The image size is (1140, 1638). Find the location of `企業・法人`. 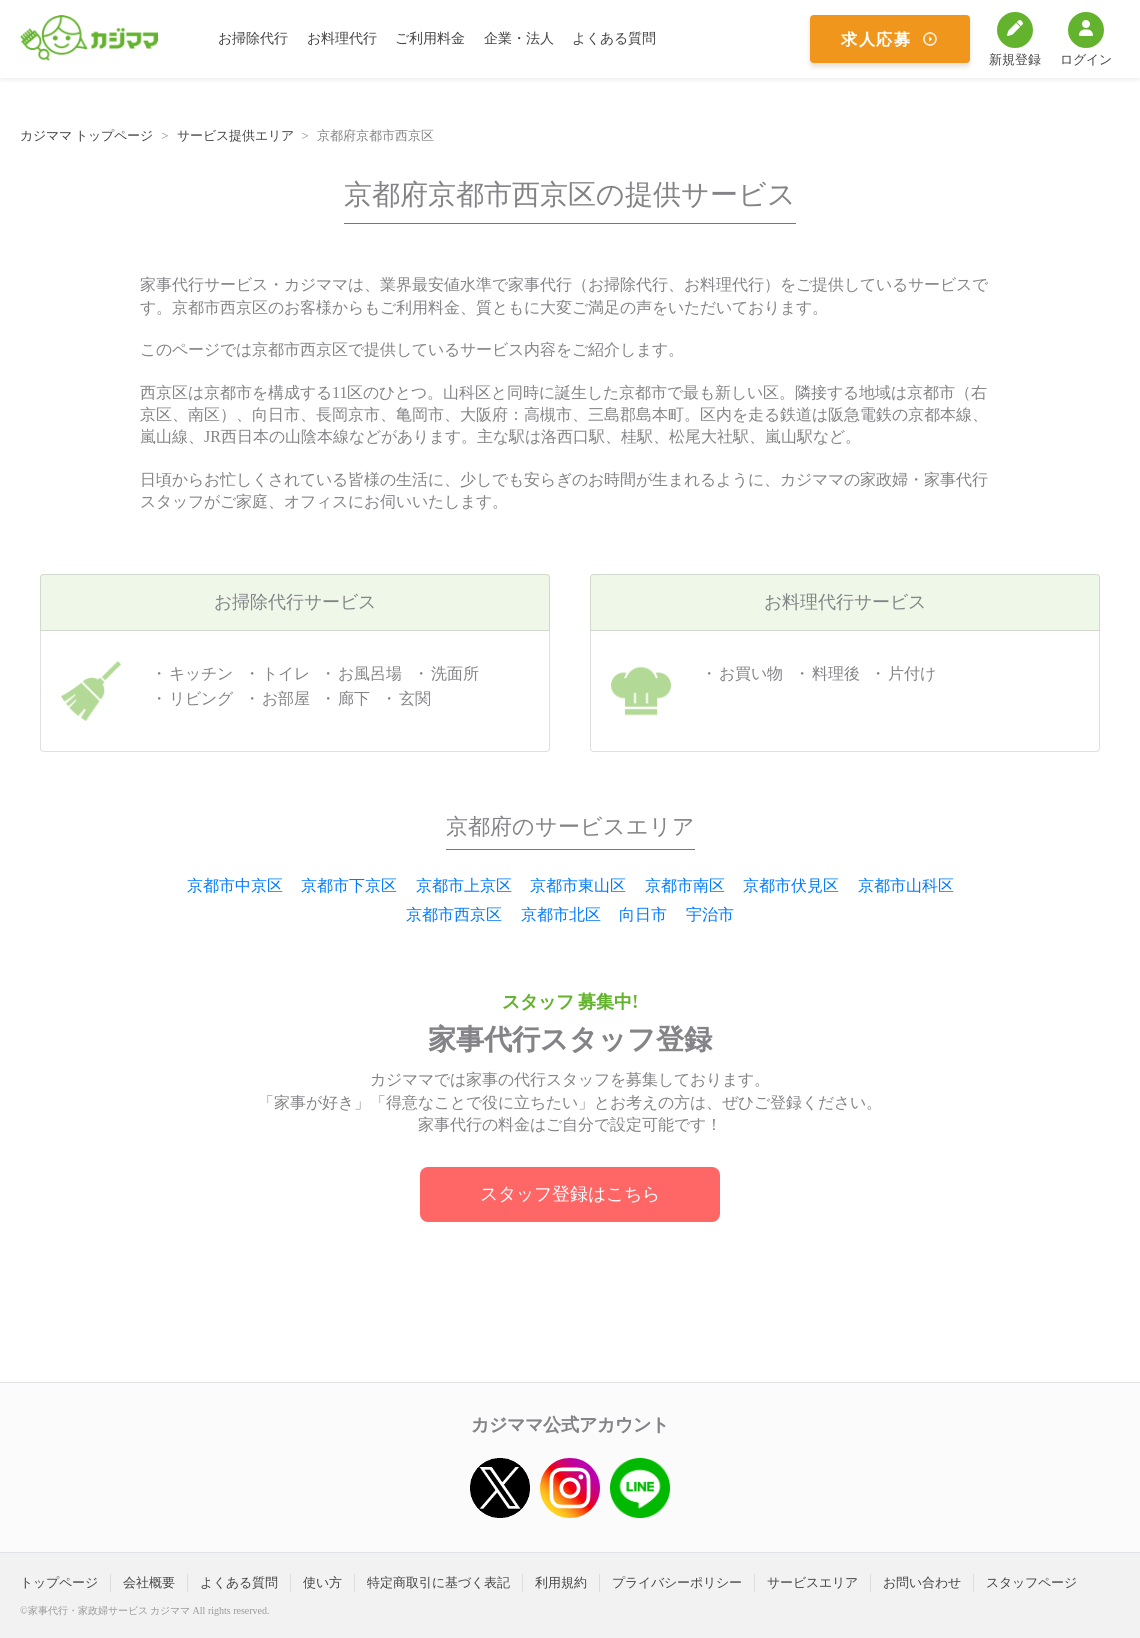

企業・法人 is located at coordinates (519, 38).